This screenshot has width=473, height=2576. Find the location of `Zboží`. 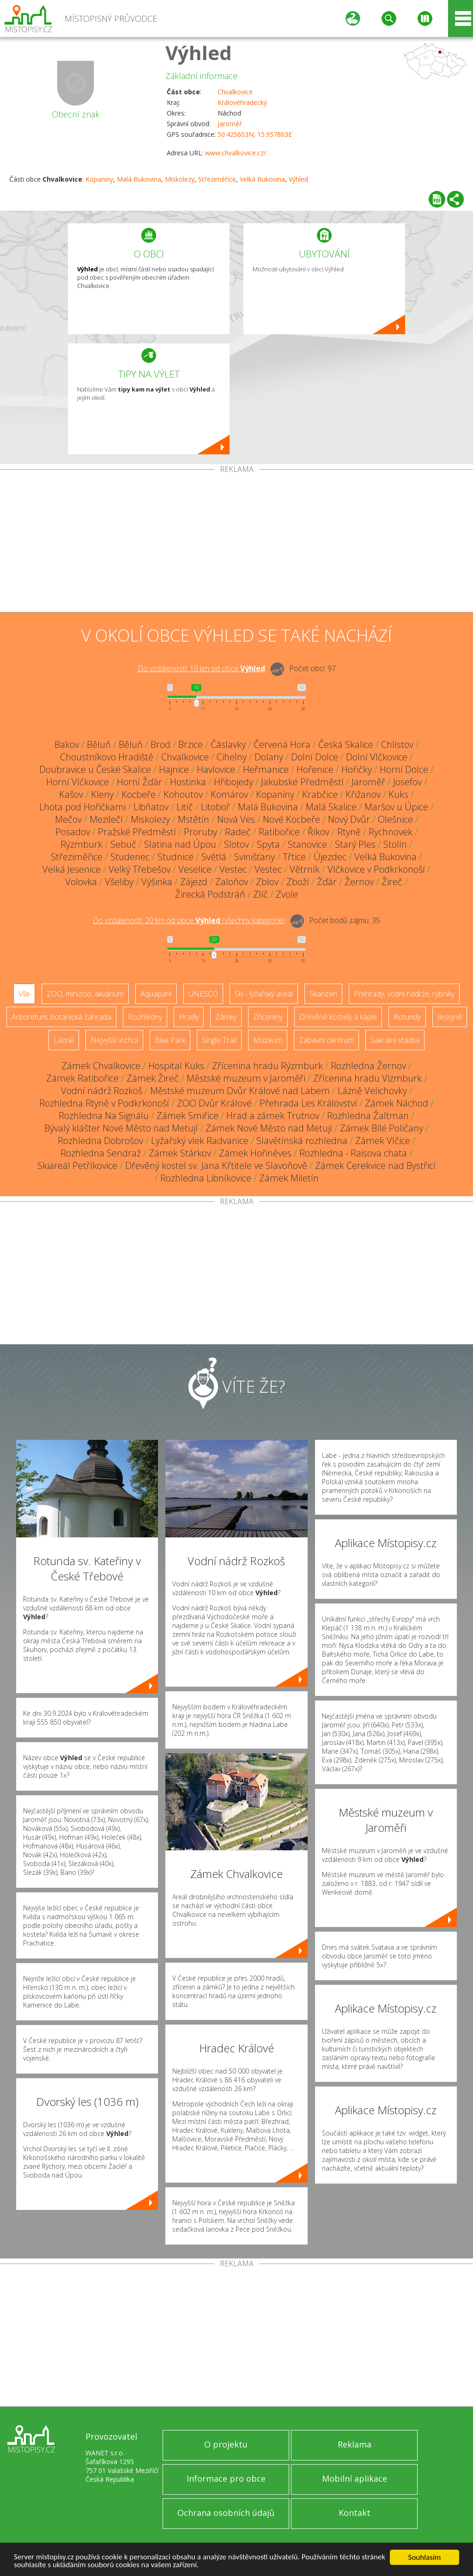

Zboží is located at coordinates (297, 881).